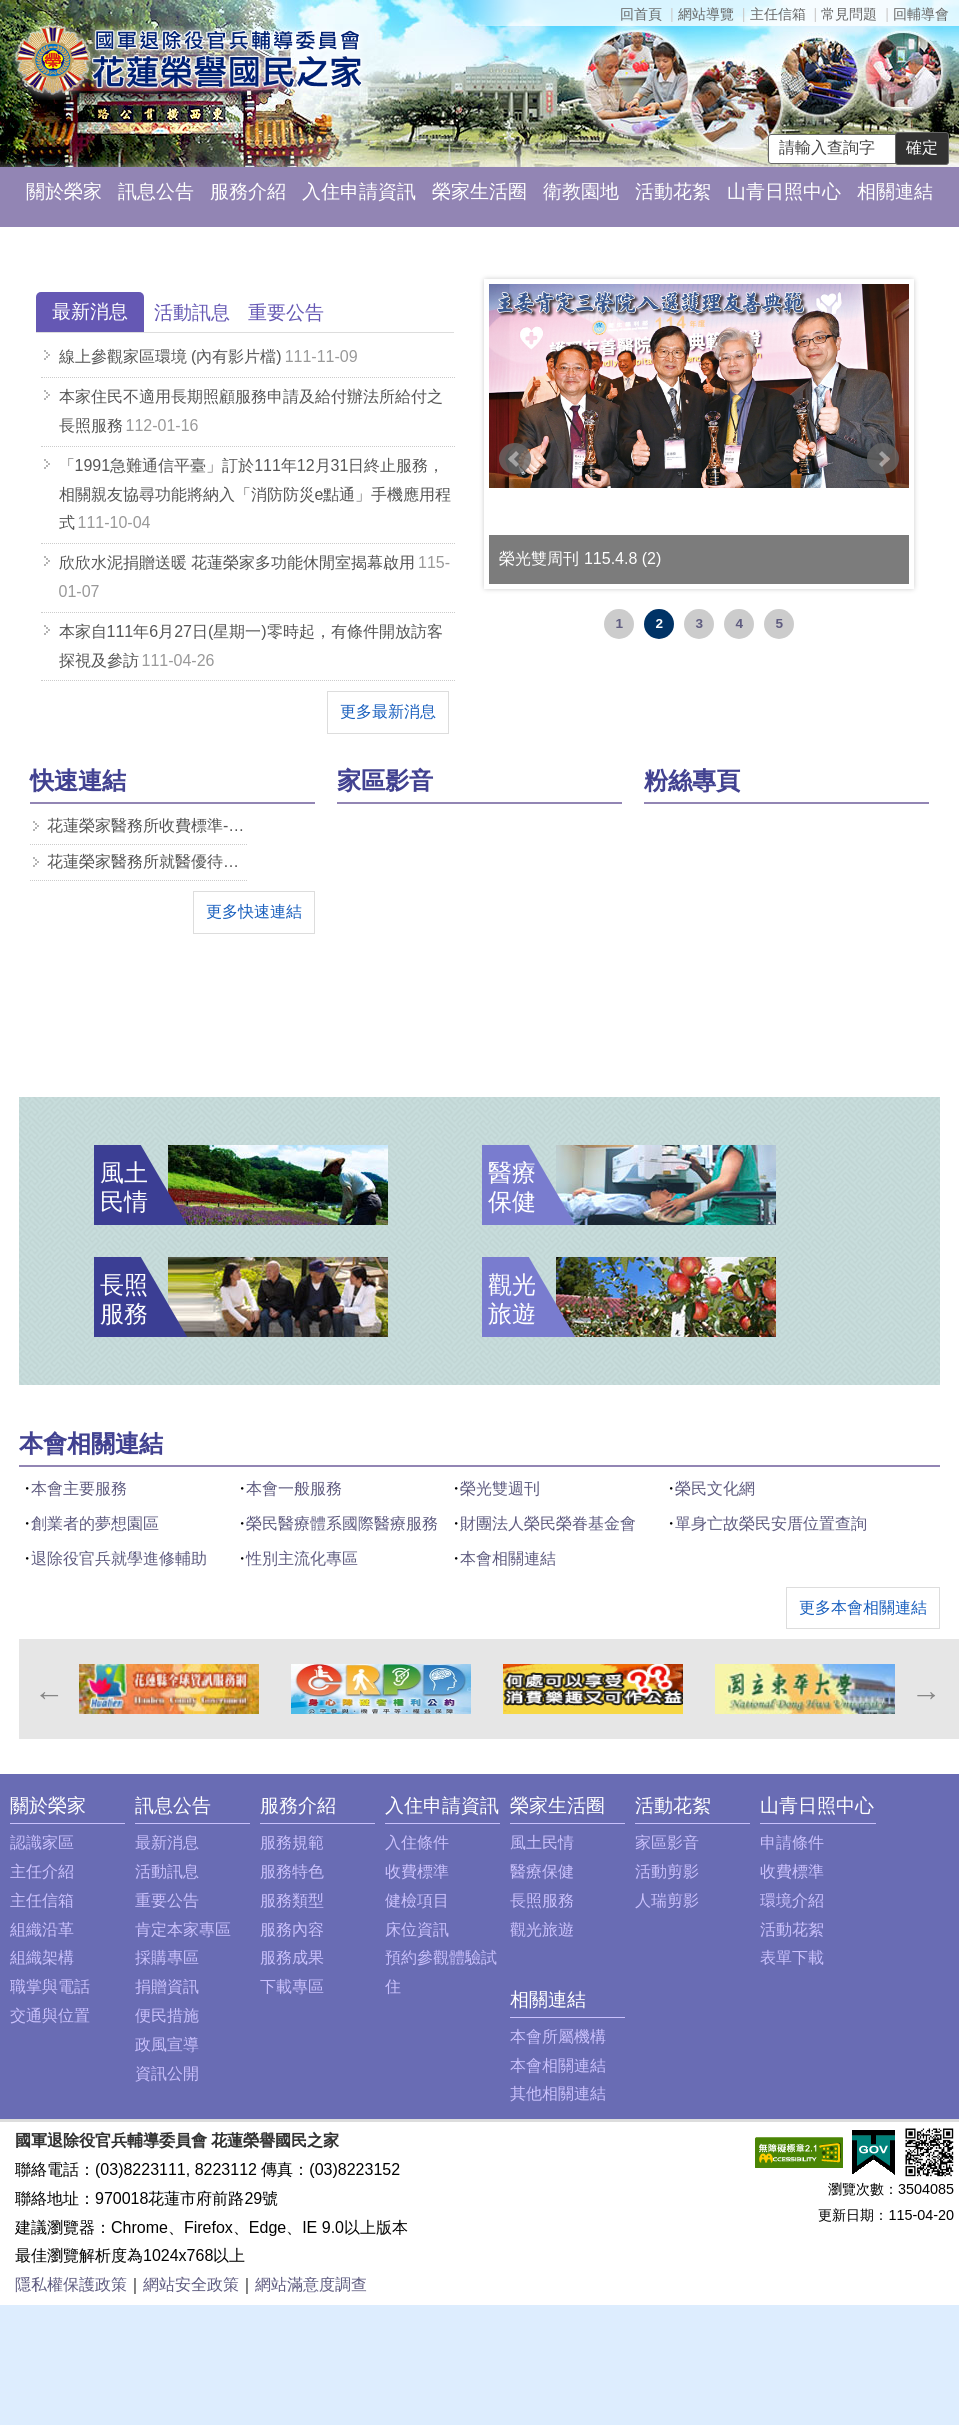 This screenshot has width=959, height=2425. I want to click on 相關連結, so click(895, 191).